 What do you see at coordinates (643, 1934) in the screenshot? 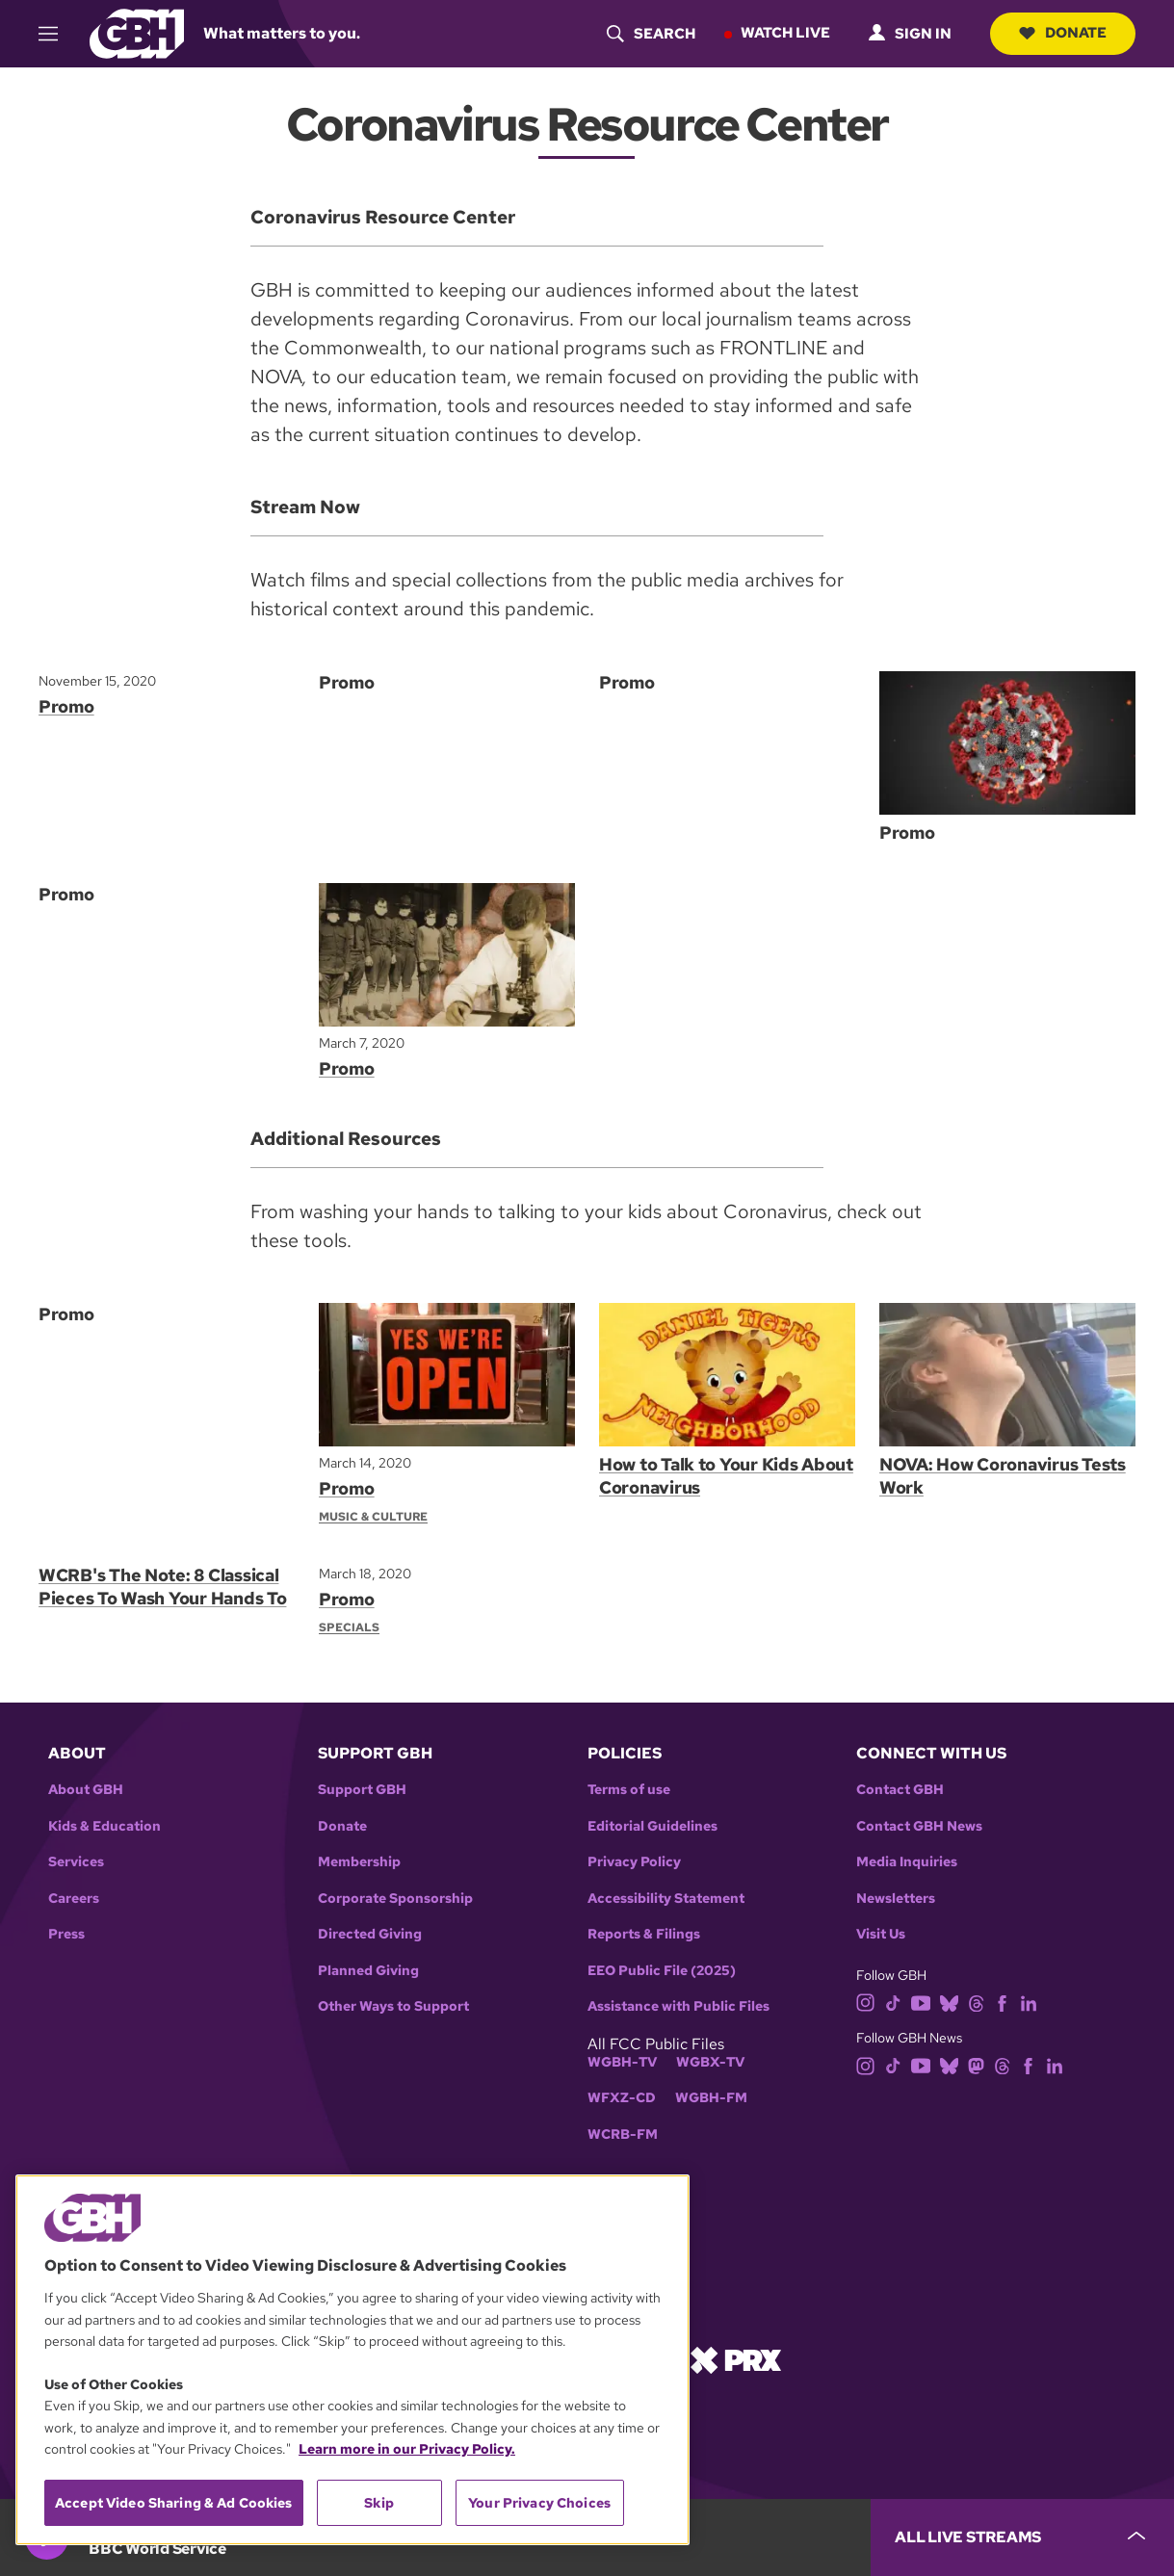
I see `Reports & Filings` at bounding box center [643, 1934].